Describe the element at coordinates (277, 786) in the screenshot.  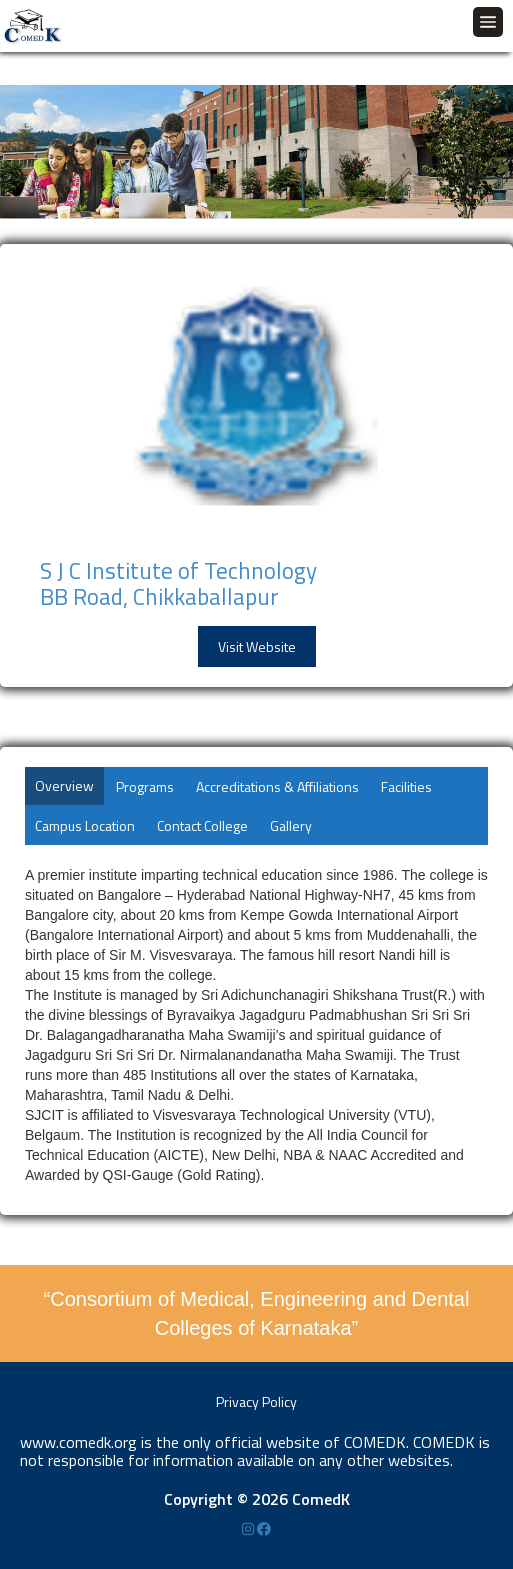
I see `Accreditations & Affiliations` at that location.